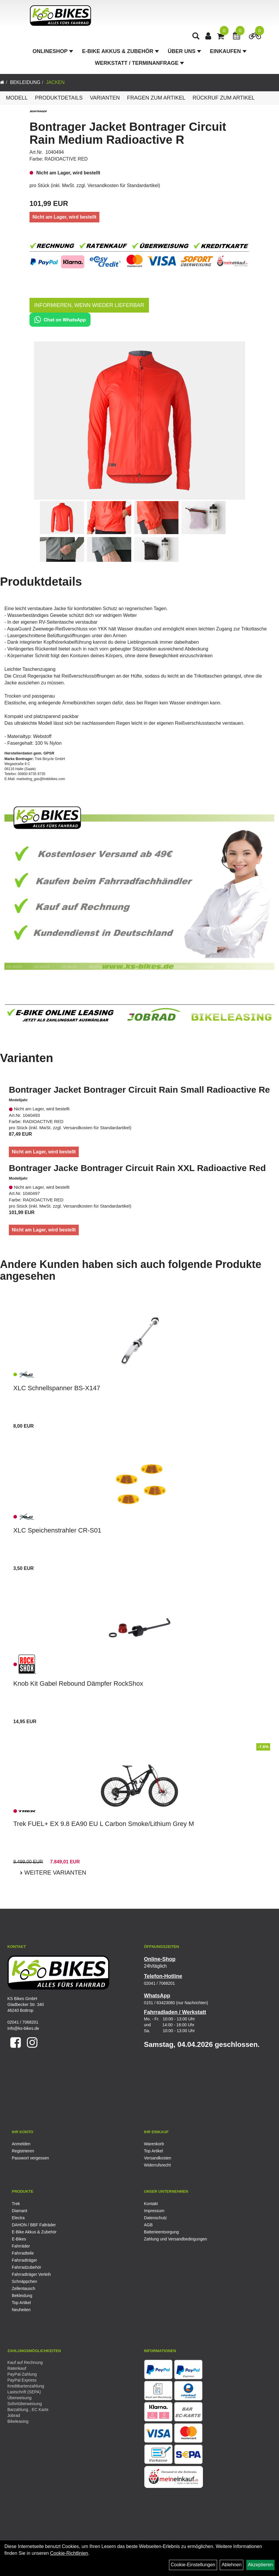 Image resolution: width=279 pixels, height=2576 pixels. What do you see at coordinates (105, 98) in the screenshot?
I see `Varianten` at bounding box center [105, 98].